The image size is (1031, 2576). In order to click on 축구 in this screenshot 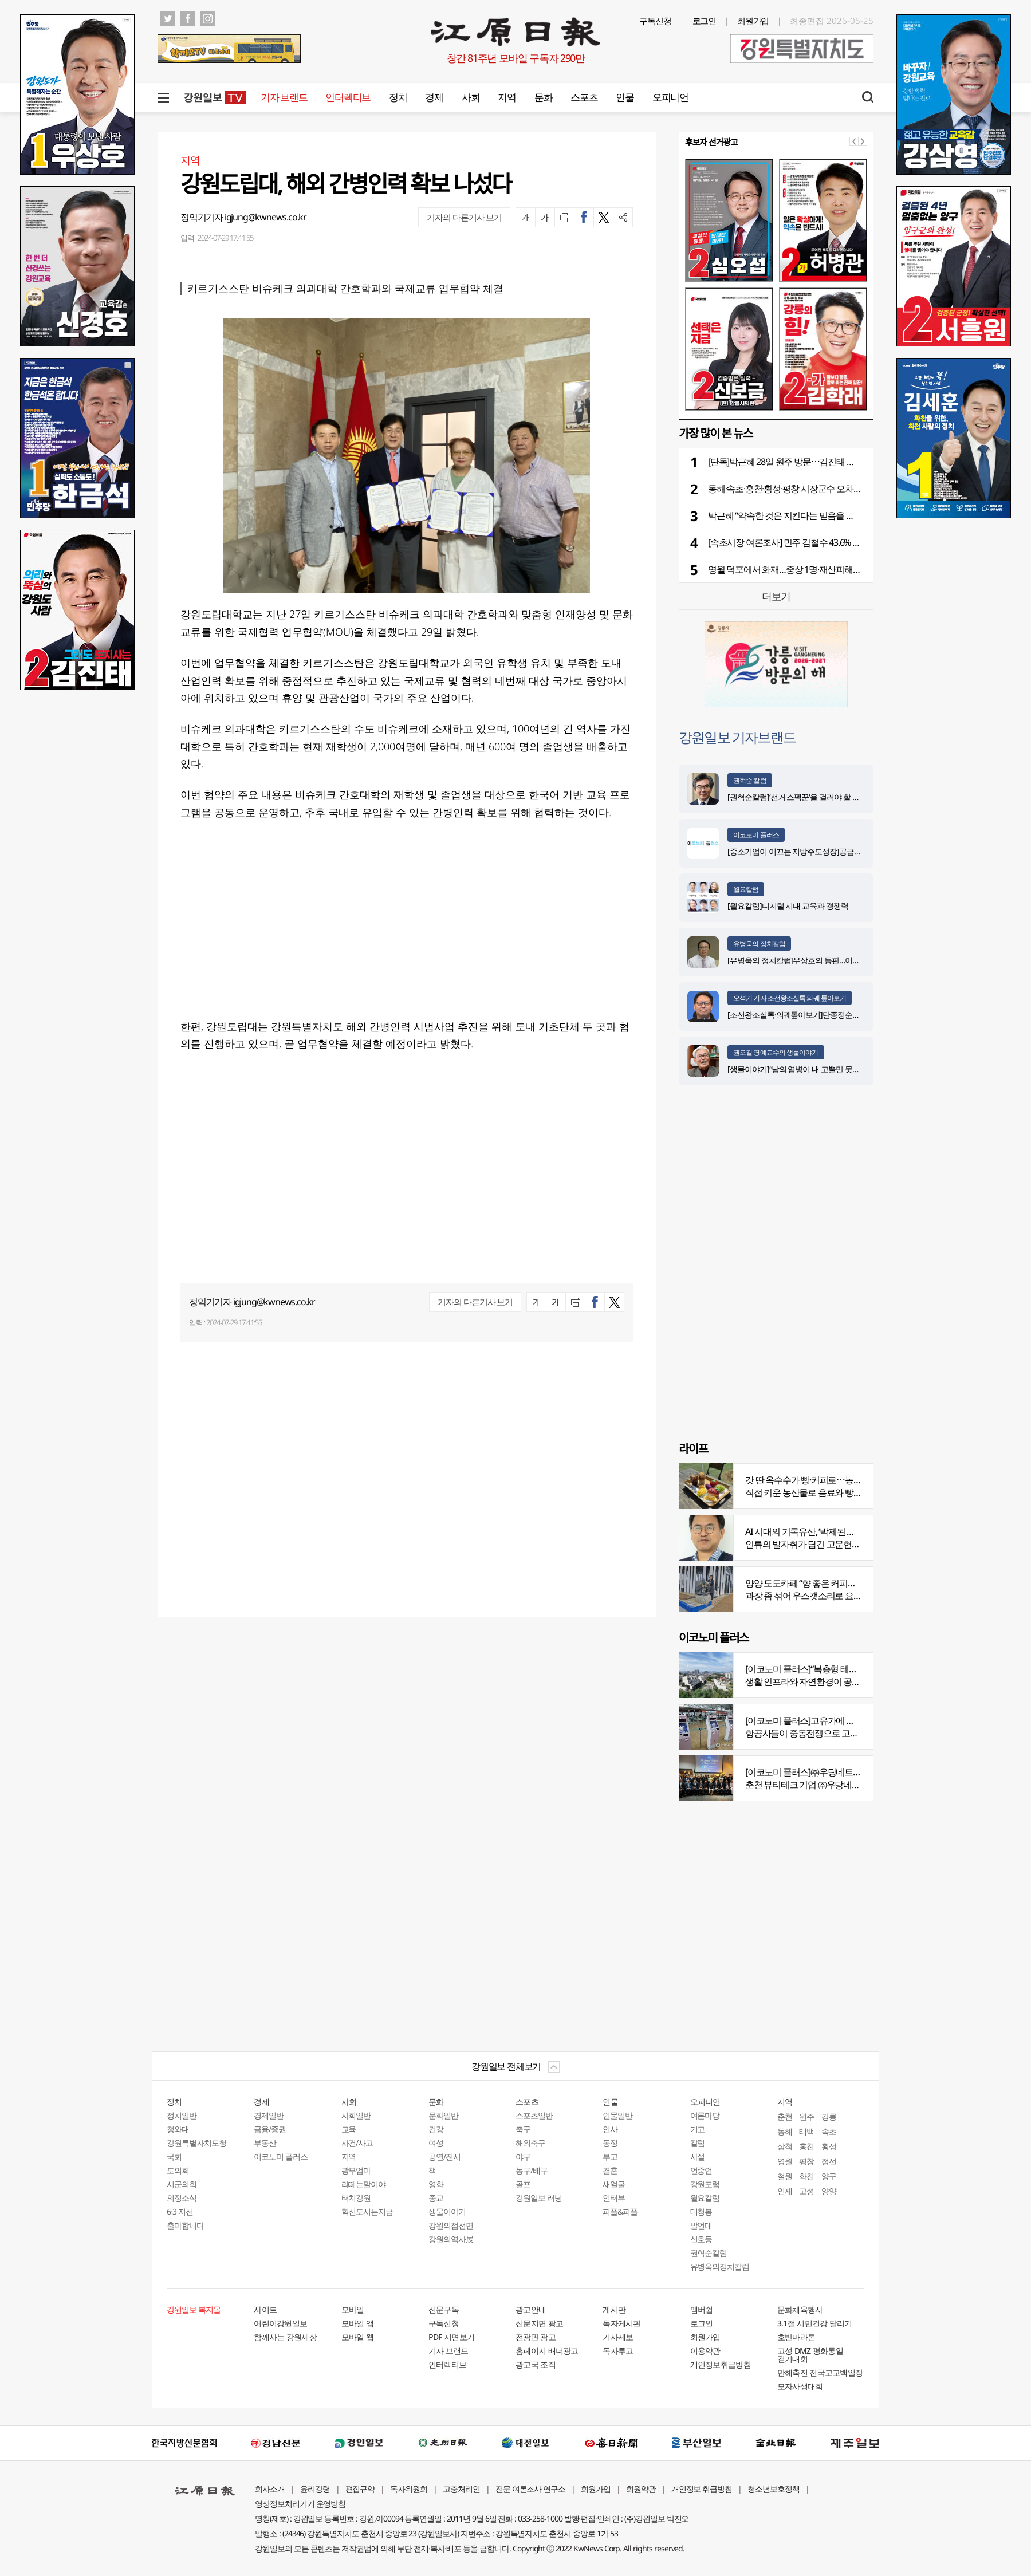, I will do `click(523, 2129)`.